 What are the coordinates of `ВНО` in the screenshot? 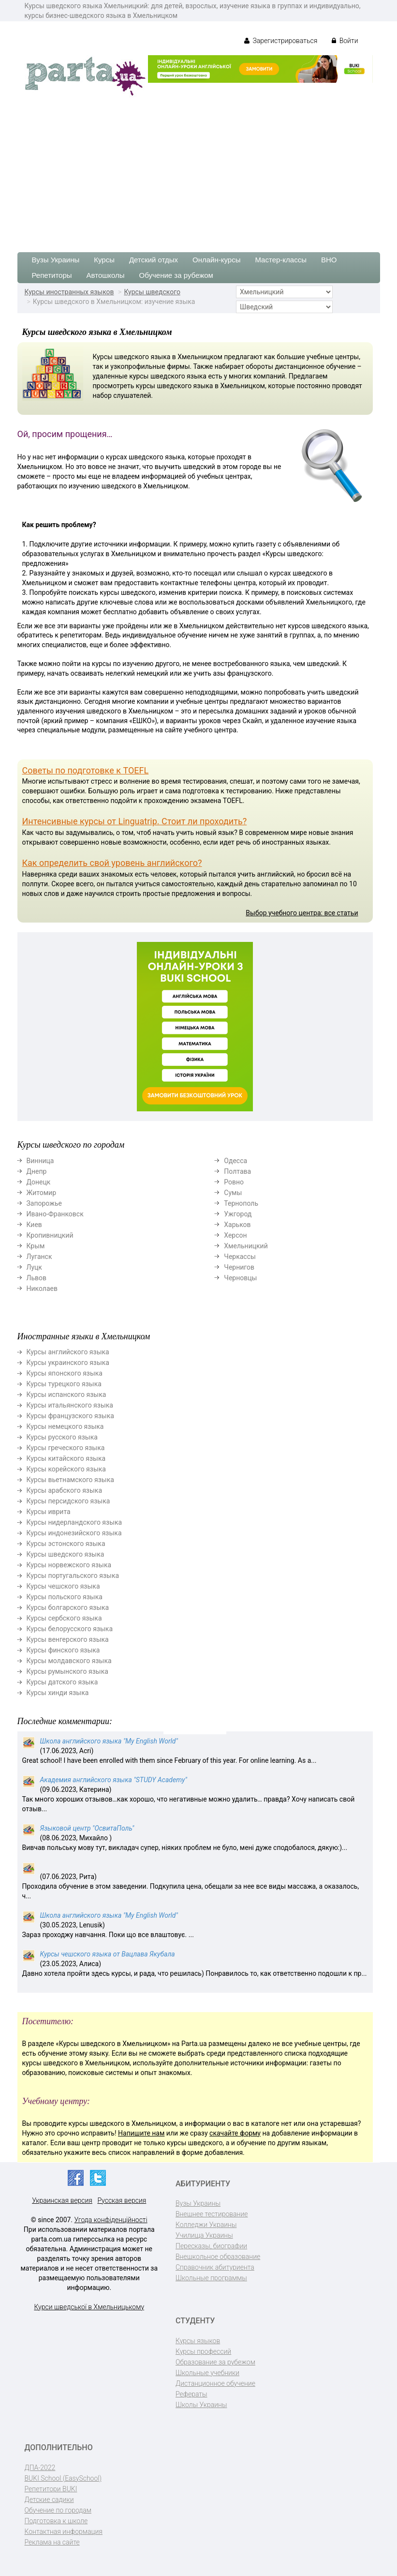 It's located at (329, 260).